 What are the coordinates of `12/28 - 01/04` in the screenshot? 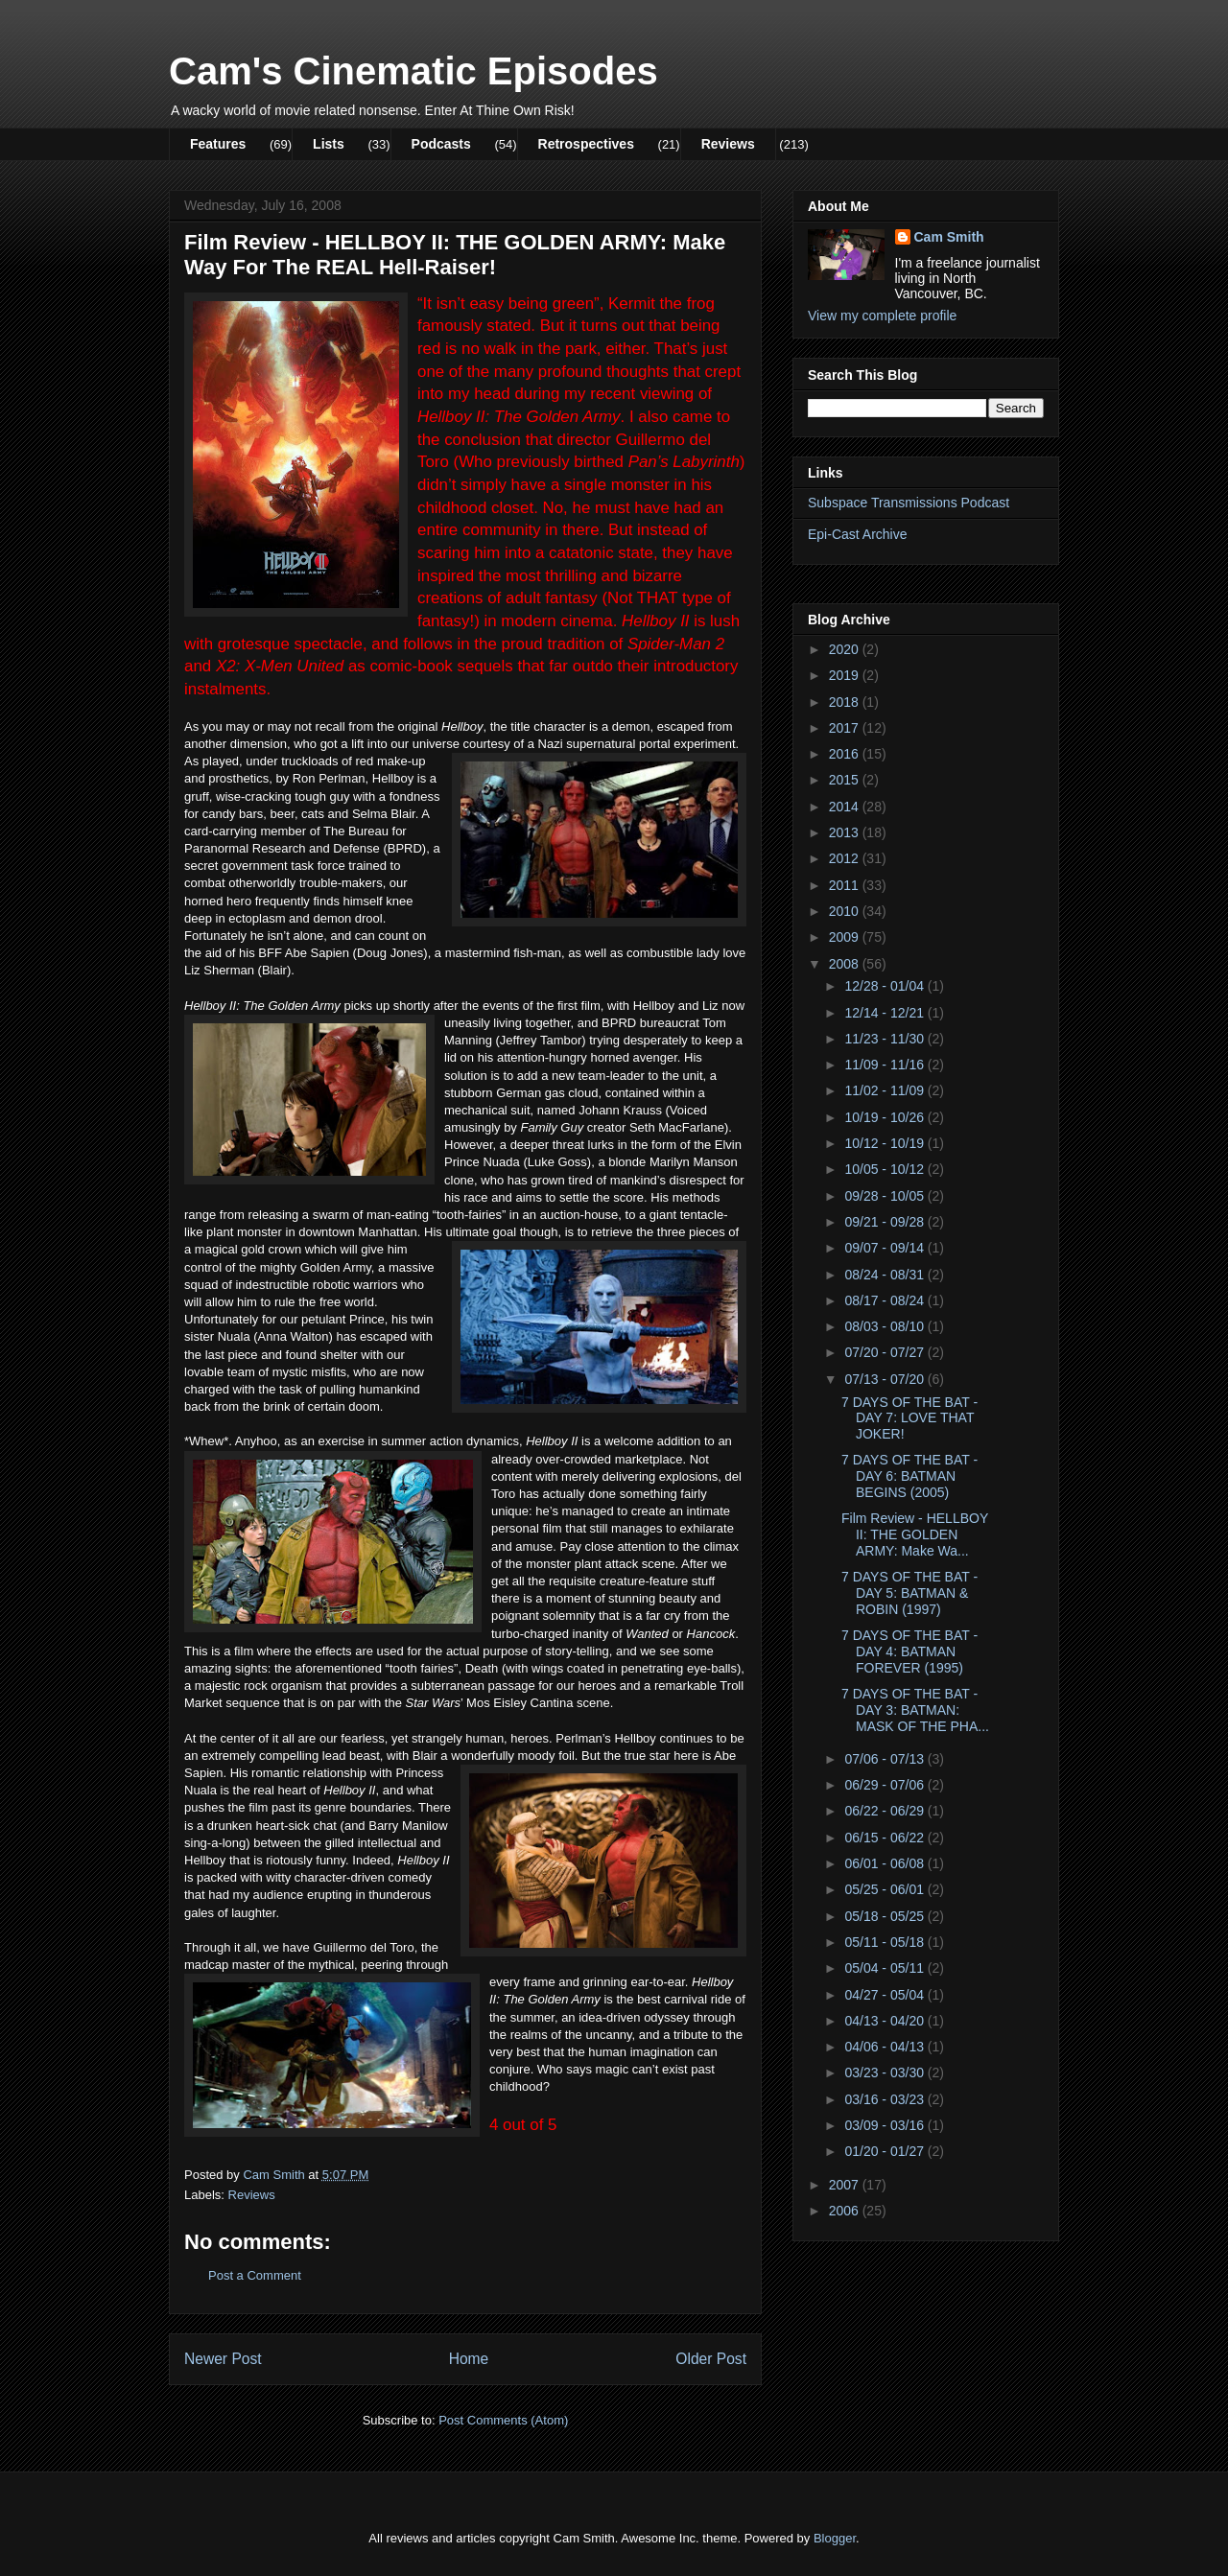 It's located at (885, 986).